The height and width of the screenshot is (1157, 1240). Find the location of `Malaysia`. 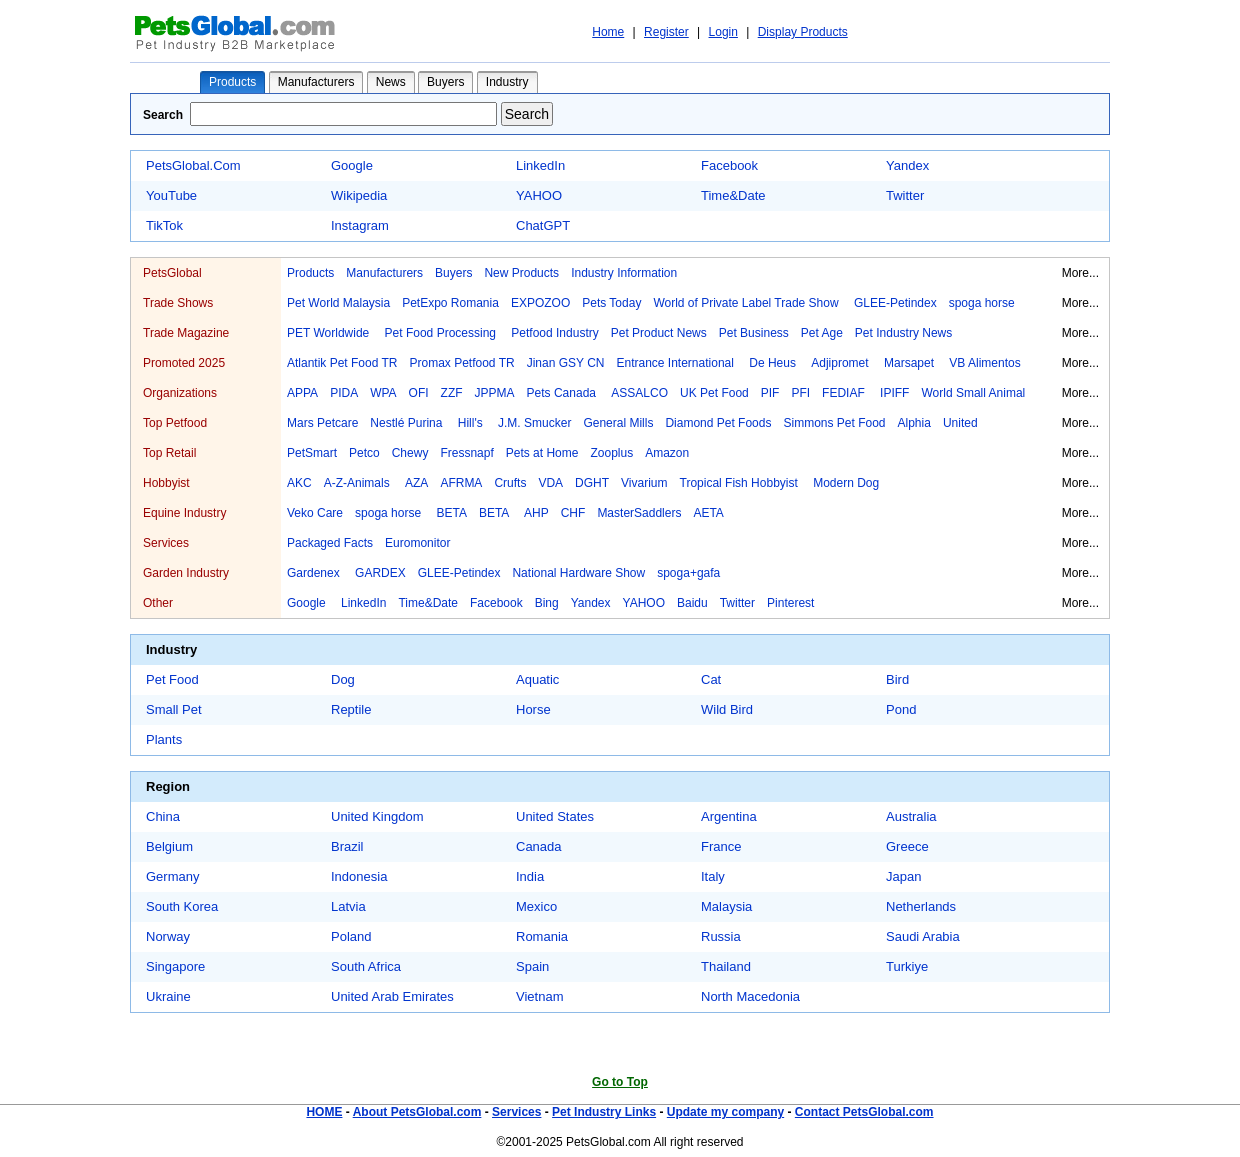

Malaysia is located at coordinates (726, 906).